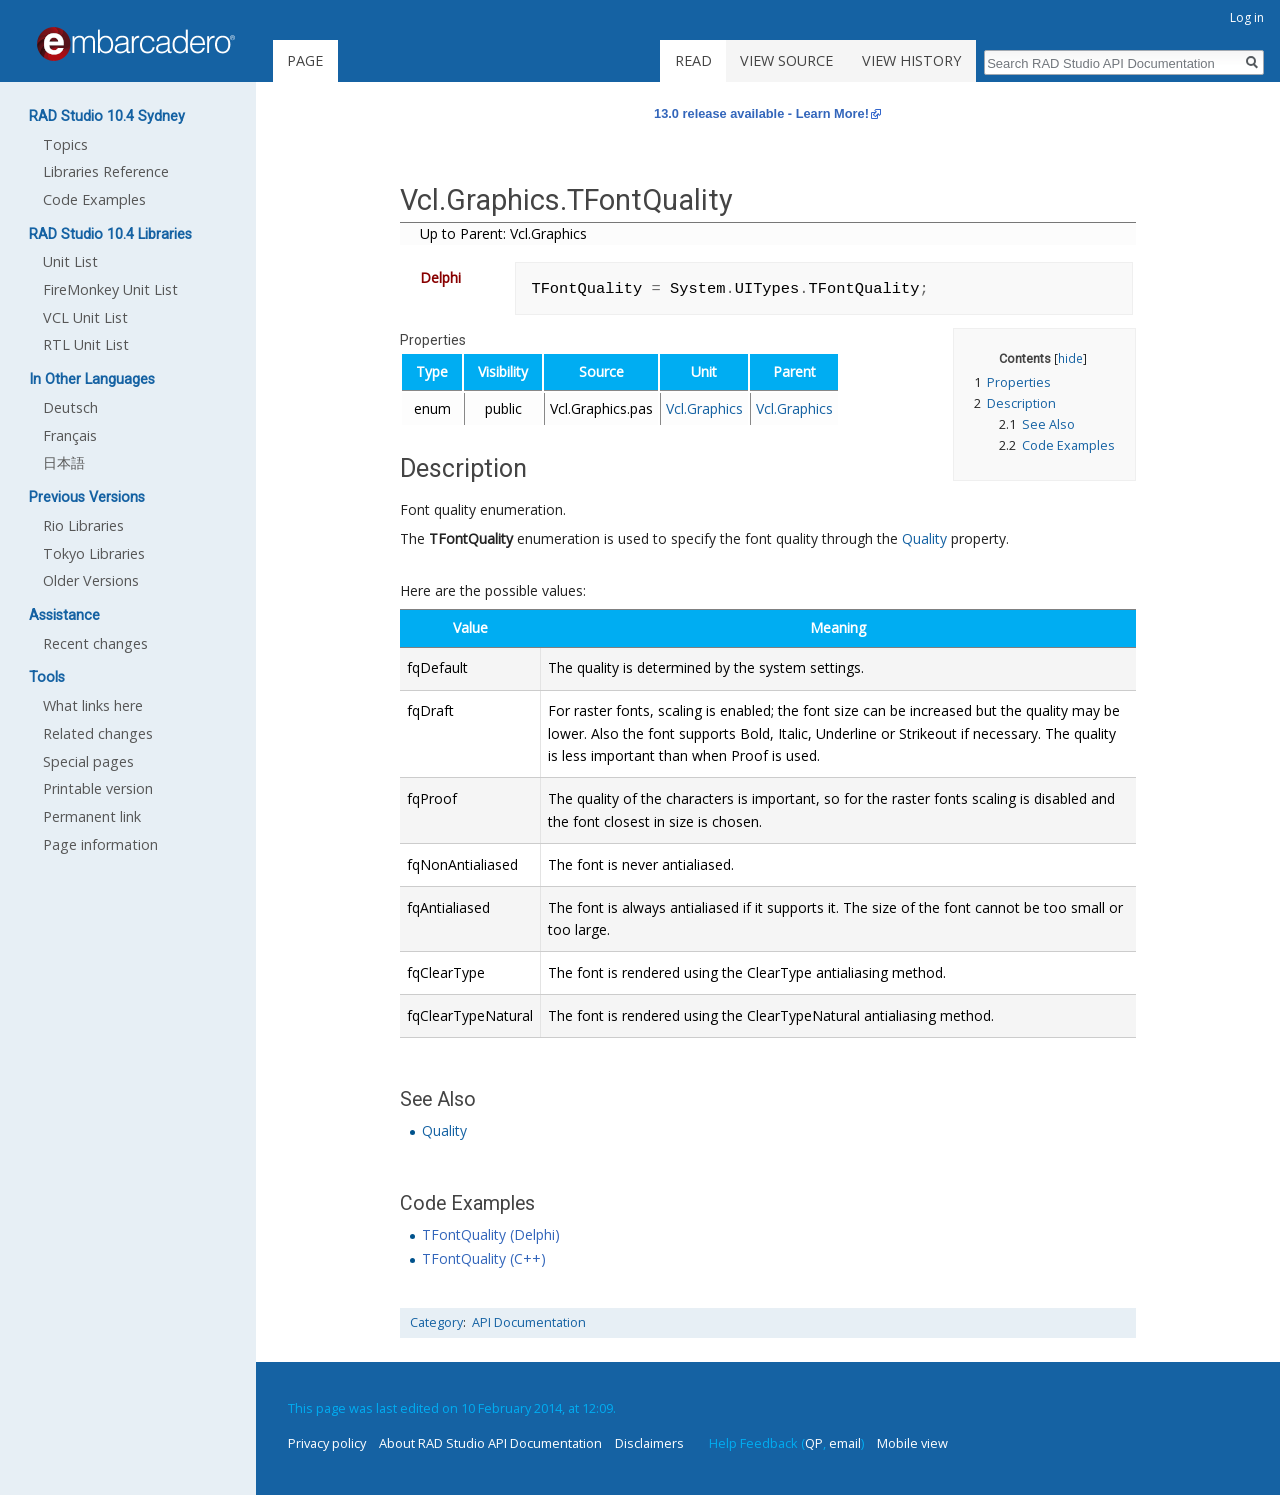  What do you see at coordinates (88, 761) in the screenshot?
I see `Special pages` at bounding box center [88, 761].